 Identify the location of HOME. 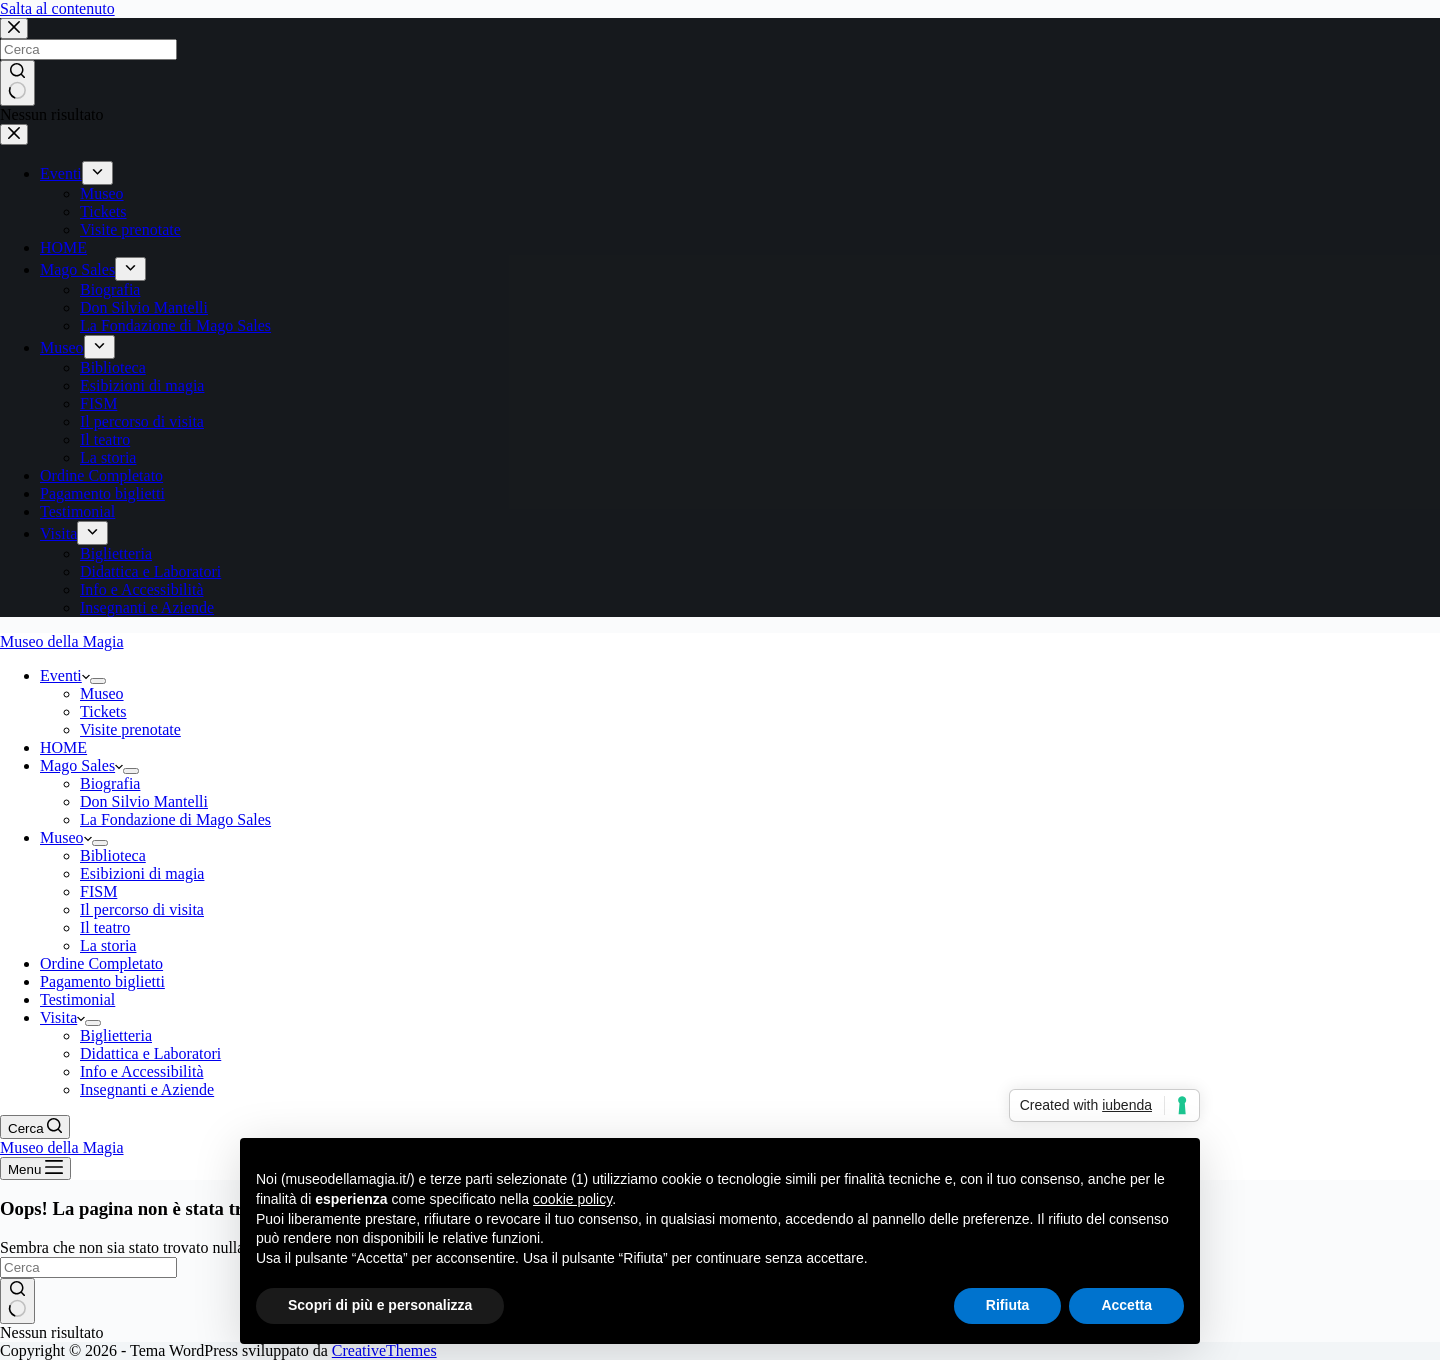
(63, 747).